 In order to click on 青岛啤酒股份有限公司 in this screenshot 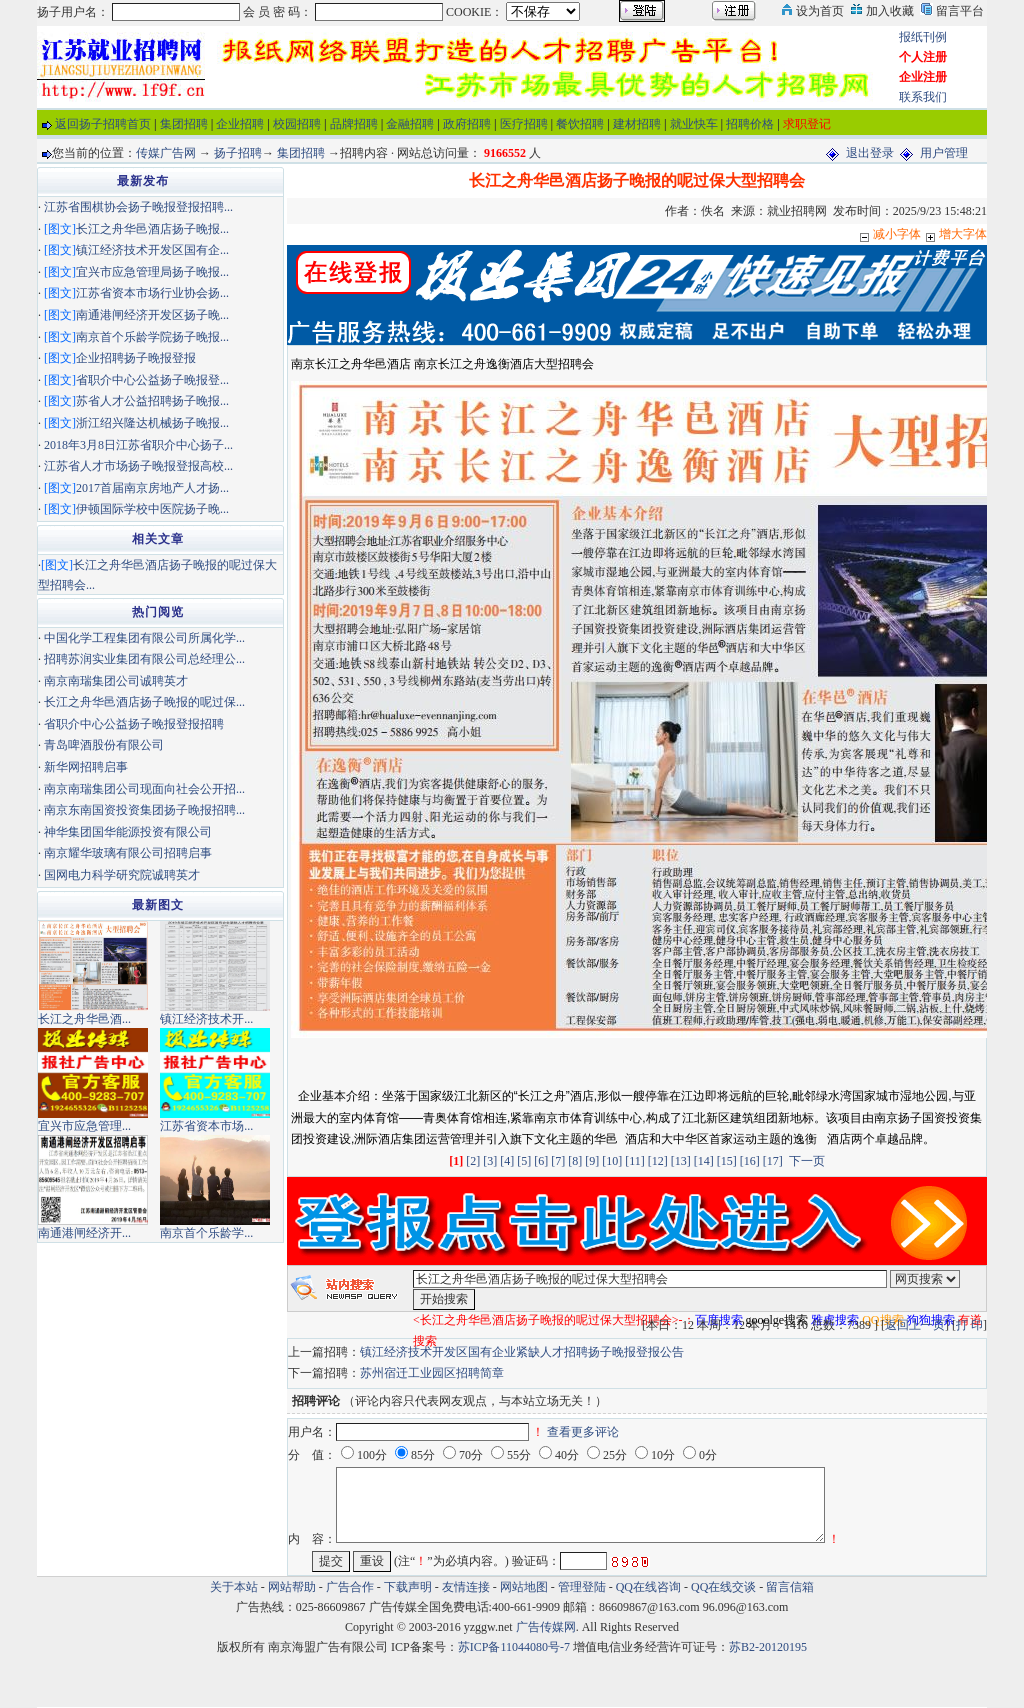, I will do `click(104, 745)`.